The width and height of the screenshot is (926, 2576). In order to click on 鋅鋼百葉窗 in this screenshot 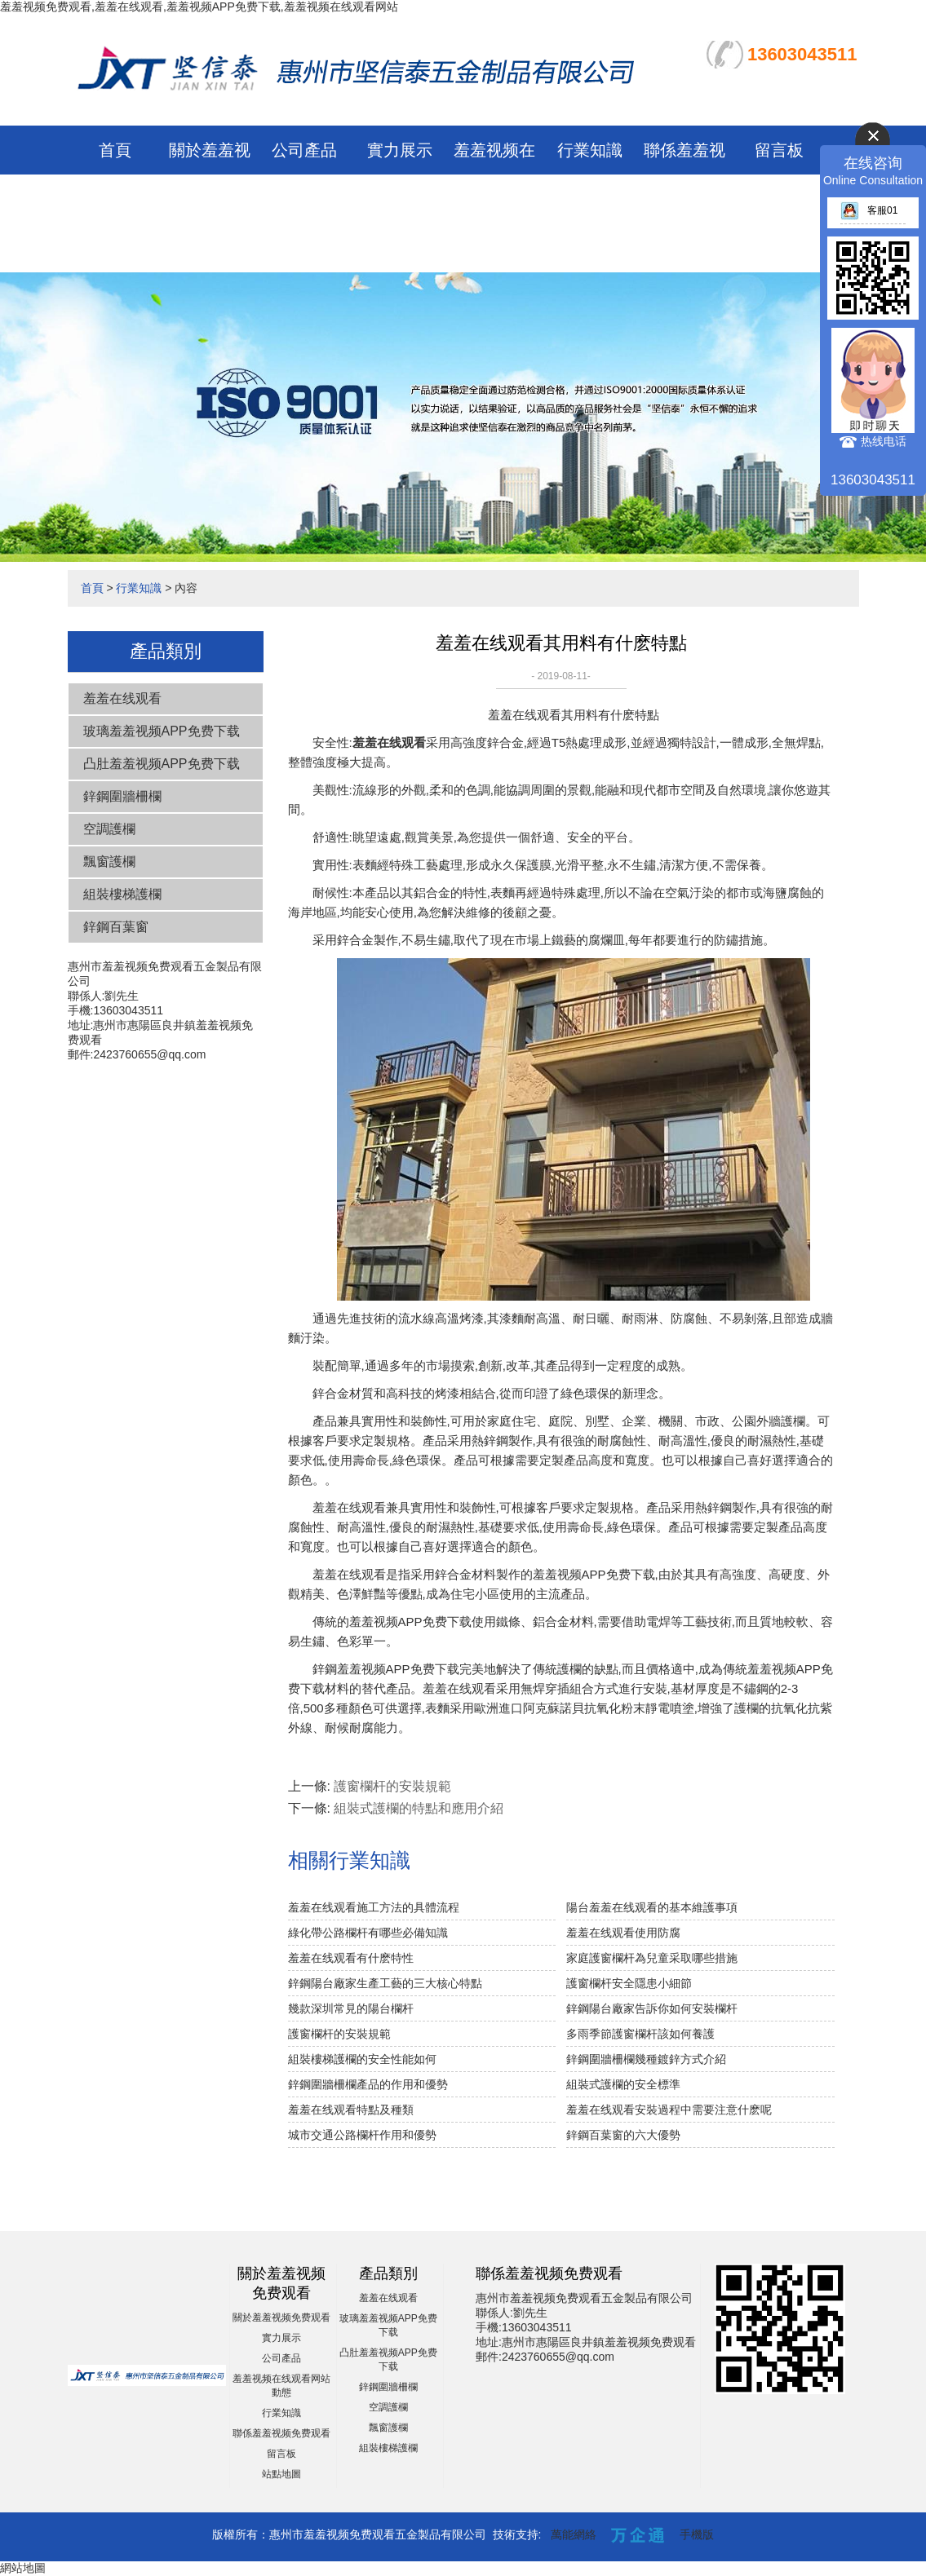, I will do `click(115, 927)`.